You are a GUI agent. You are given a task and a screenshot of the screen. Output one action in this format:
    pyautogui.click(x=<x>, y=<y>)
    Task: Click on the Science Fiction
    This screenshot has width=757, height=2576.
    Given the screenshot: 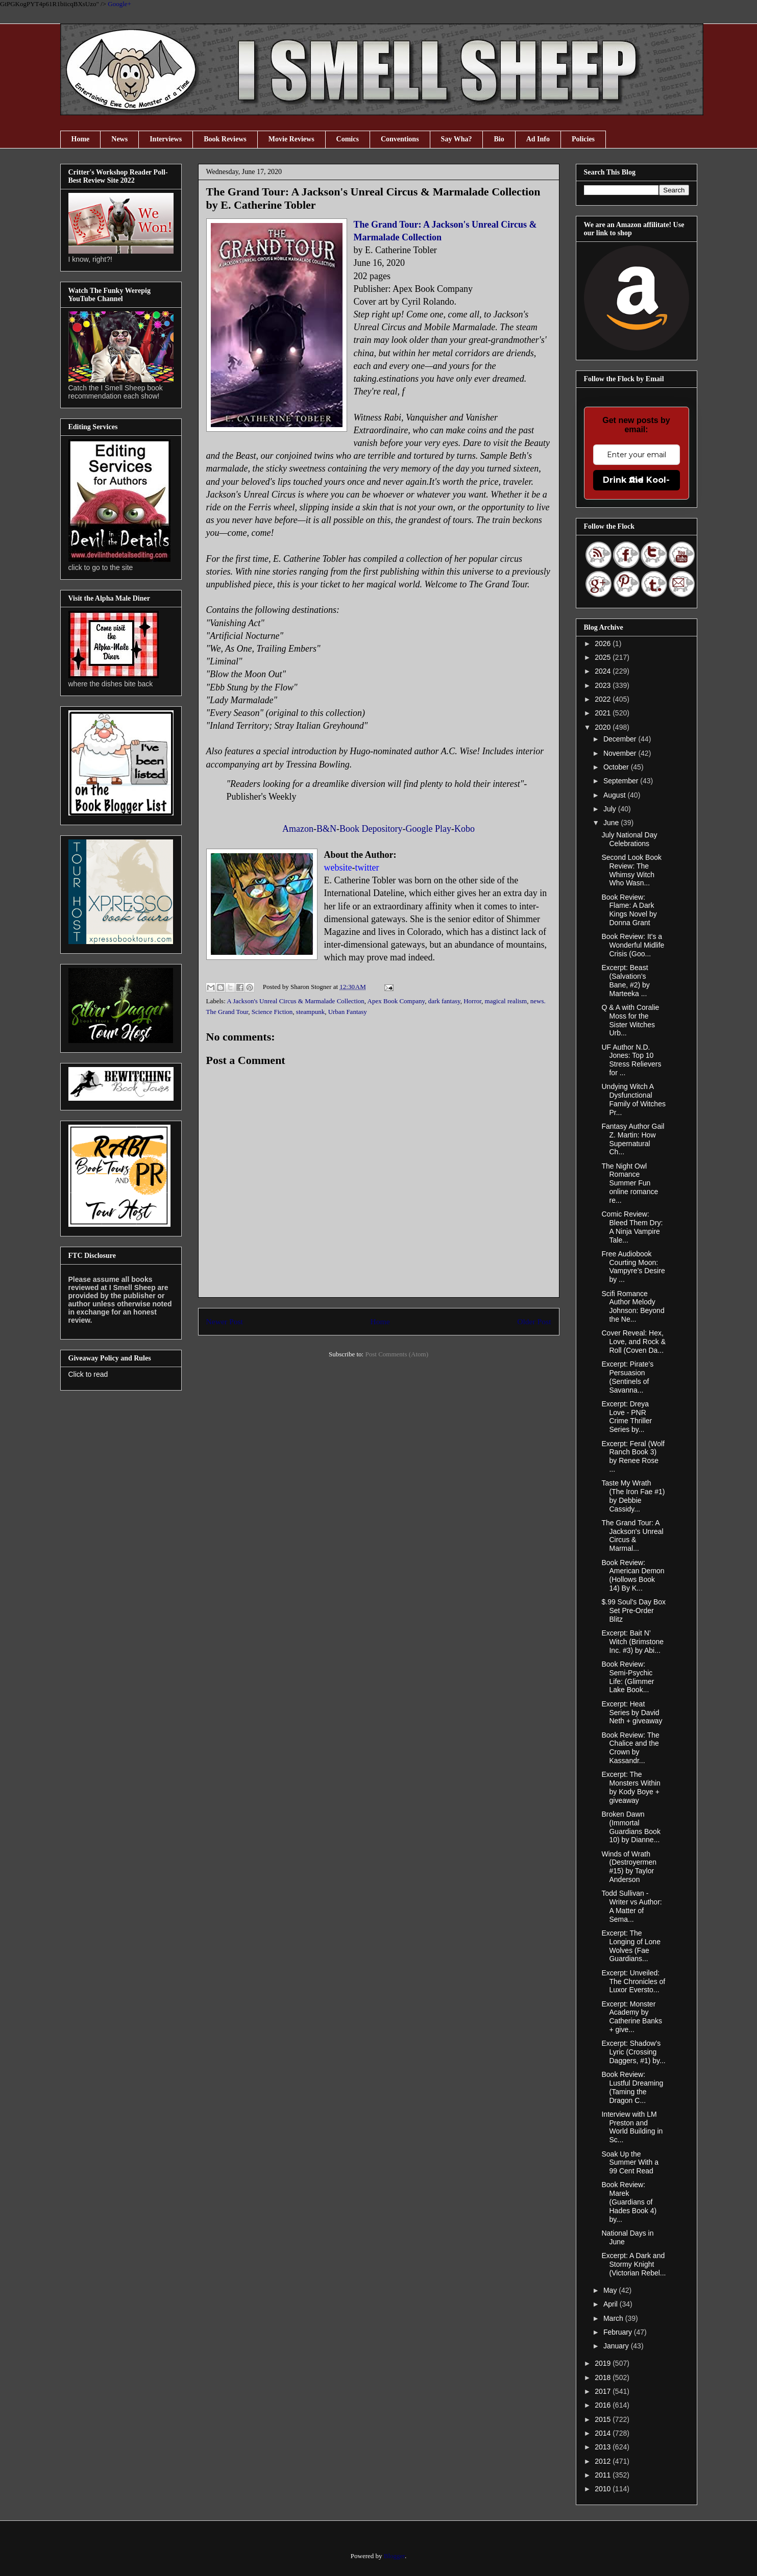 What is the action you would take?
    pyautogui.click(x=272, y=1011)
    